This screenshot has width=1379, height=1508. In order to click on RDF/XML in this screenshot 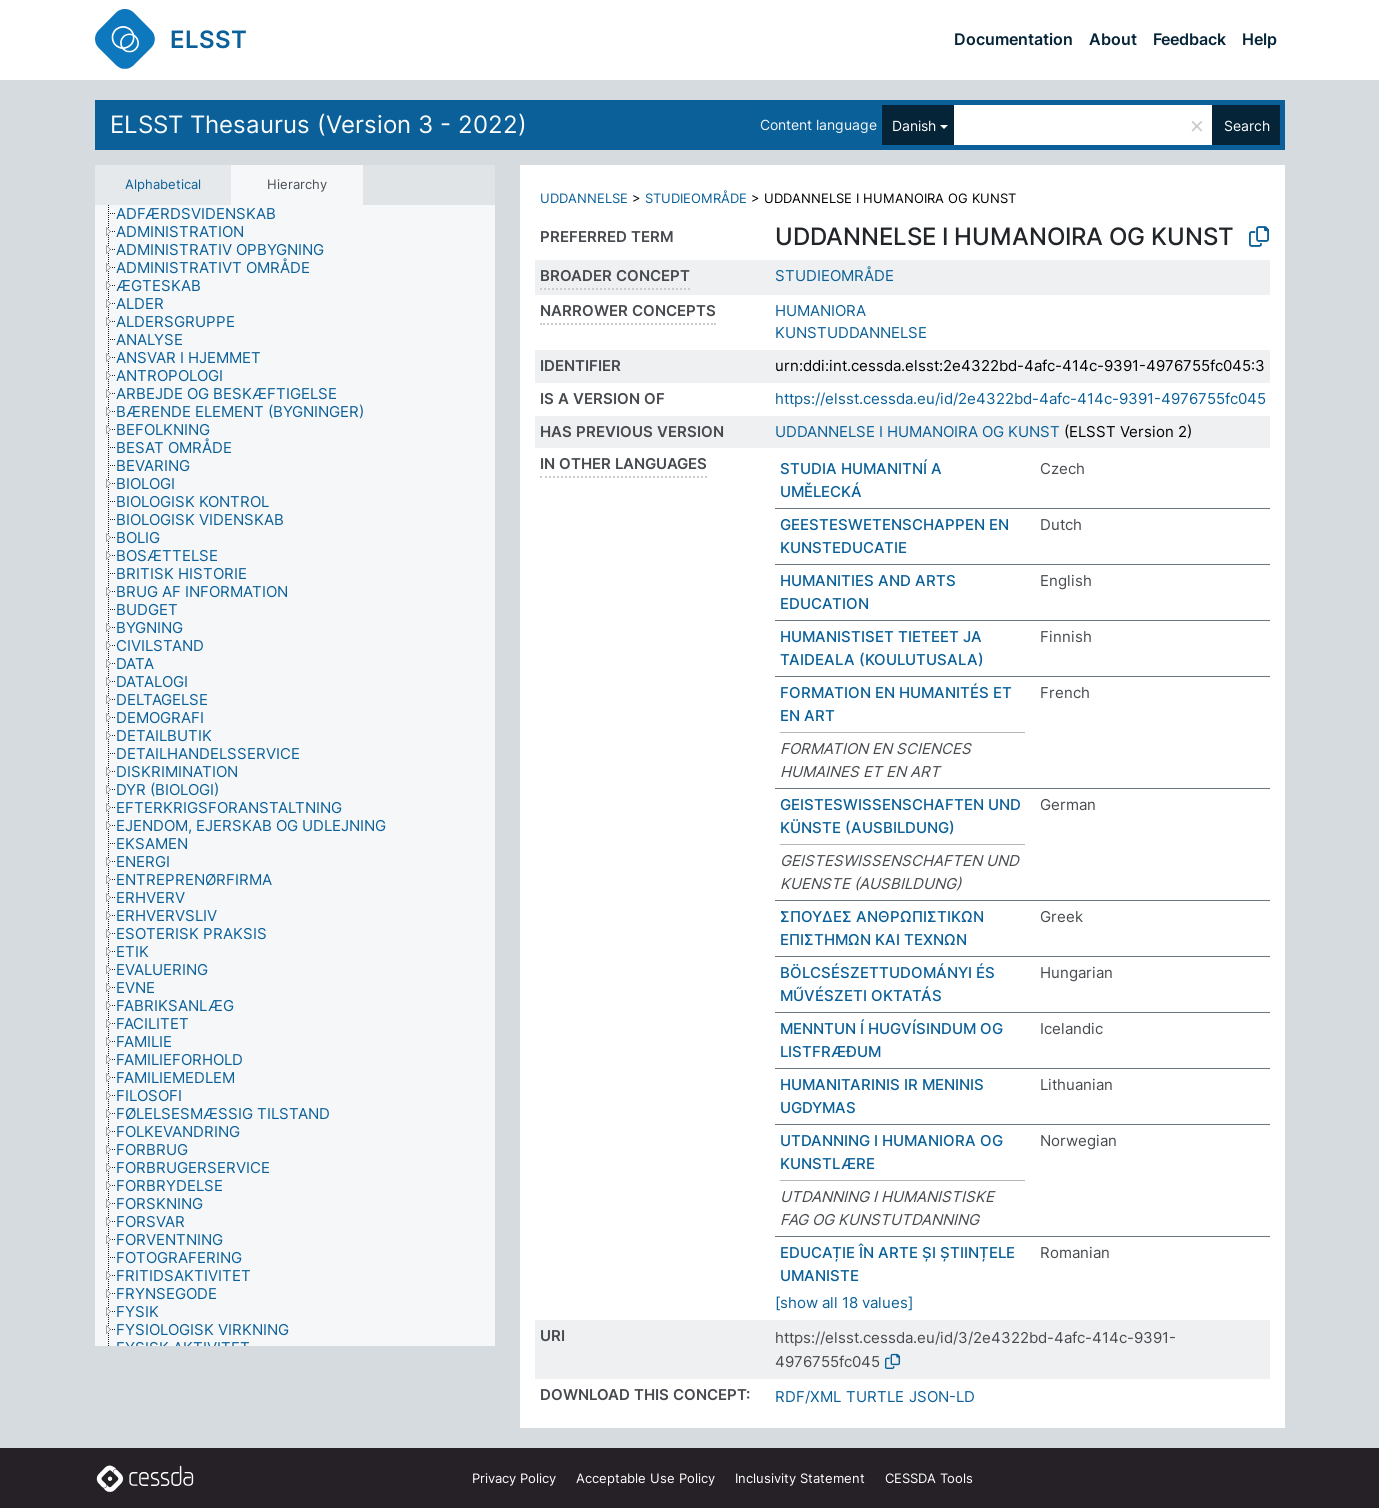, I will do `click(808, 1396)`.